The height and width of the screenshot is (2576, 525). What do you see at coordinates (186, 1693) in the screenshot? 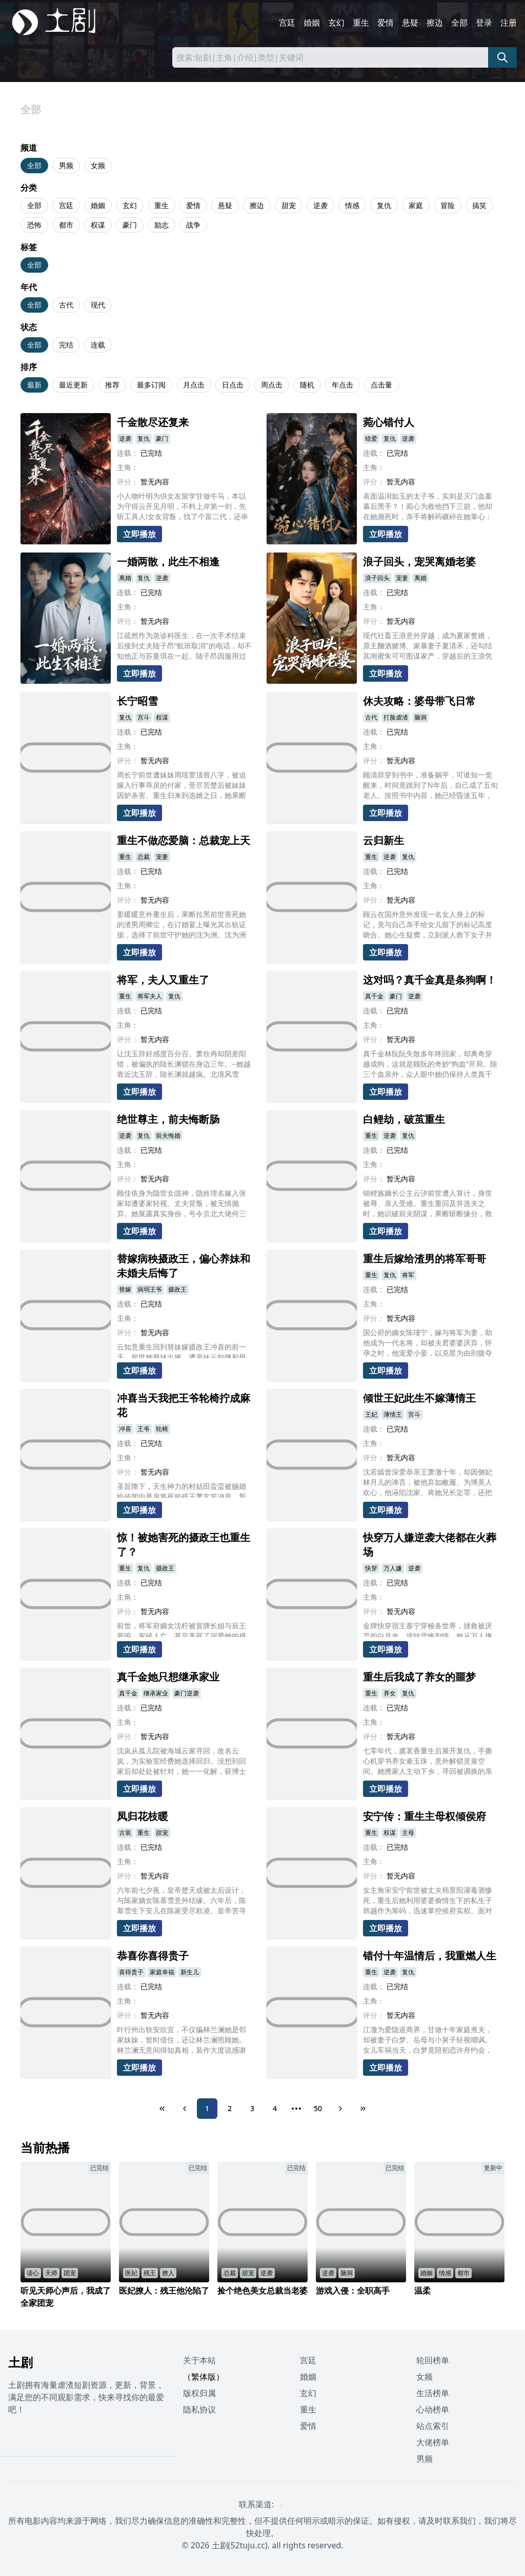
I see `豪门逆袭` at bounding box center [186, 1693].